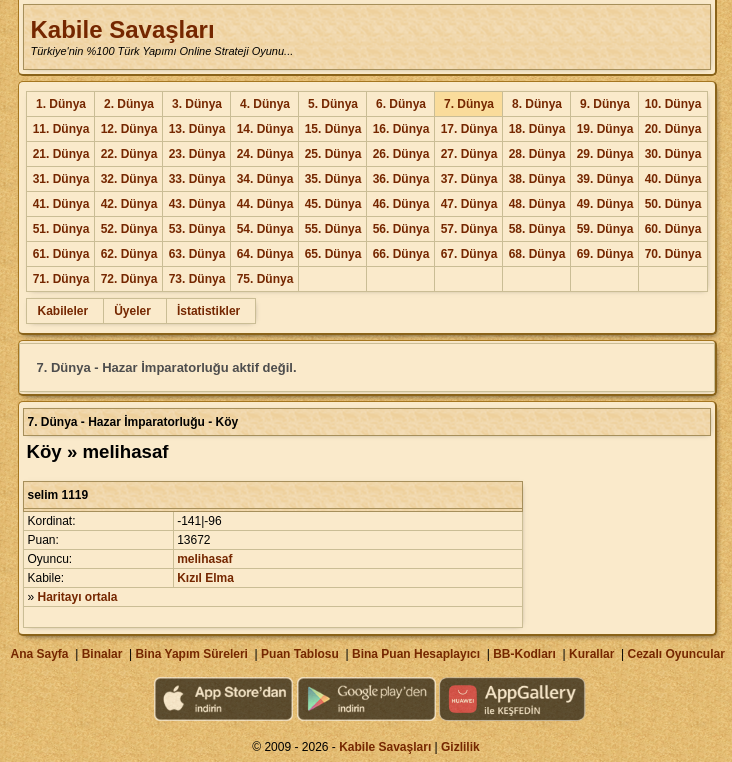 This screenshot has width=732, height=762. I want to click on 14. Dünya, so click(265, 129).